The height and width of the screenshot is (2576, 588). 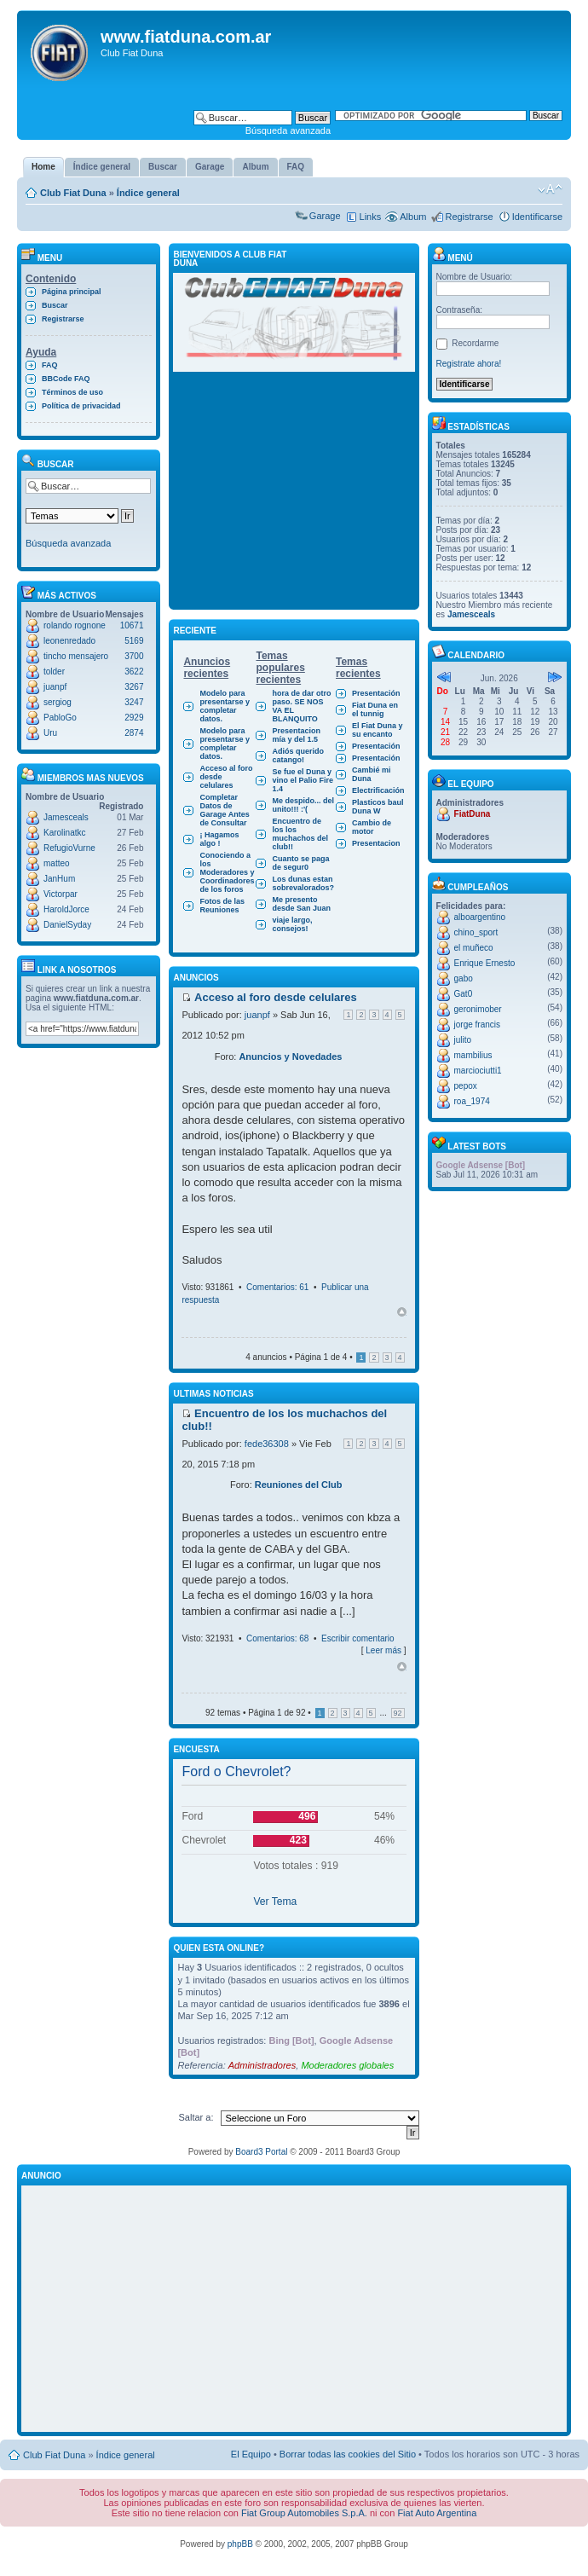 I want to click on Administradores, so click(x=262, y=2065).